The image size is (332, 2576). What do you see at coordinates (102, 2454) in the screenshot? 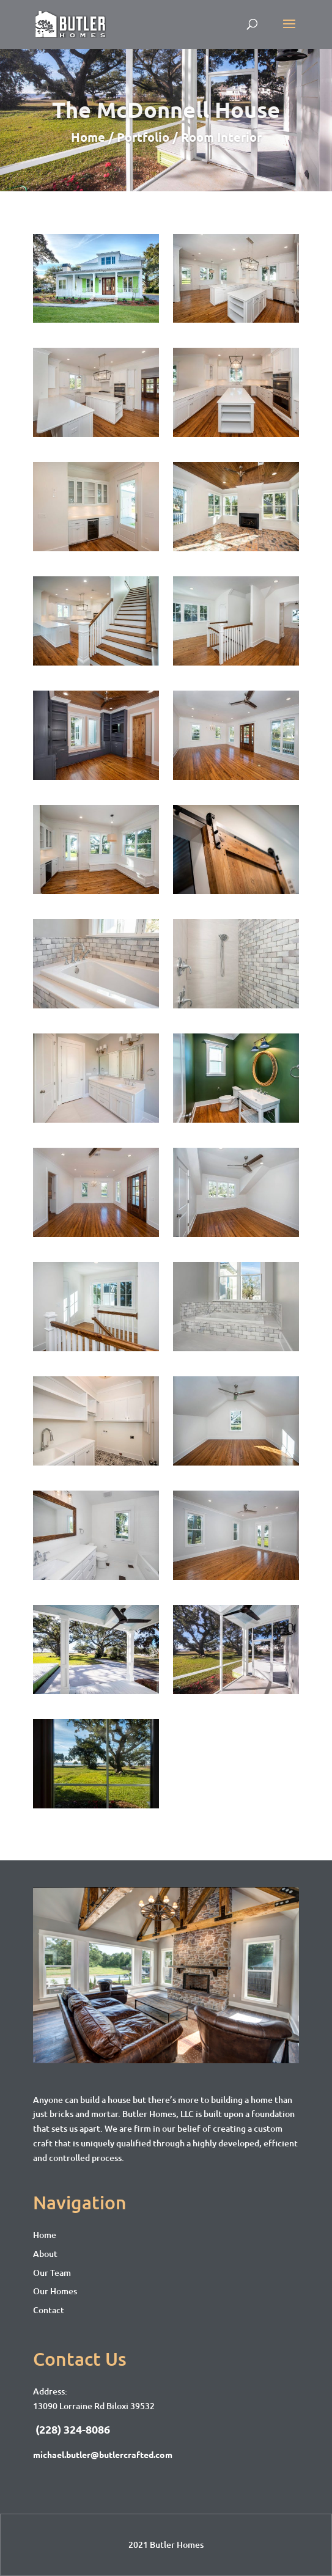
I see `michael.butler@butlercrafted.com` at bounding box center [102, 2454].